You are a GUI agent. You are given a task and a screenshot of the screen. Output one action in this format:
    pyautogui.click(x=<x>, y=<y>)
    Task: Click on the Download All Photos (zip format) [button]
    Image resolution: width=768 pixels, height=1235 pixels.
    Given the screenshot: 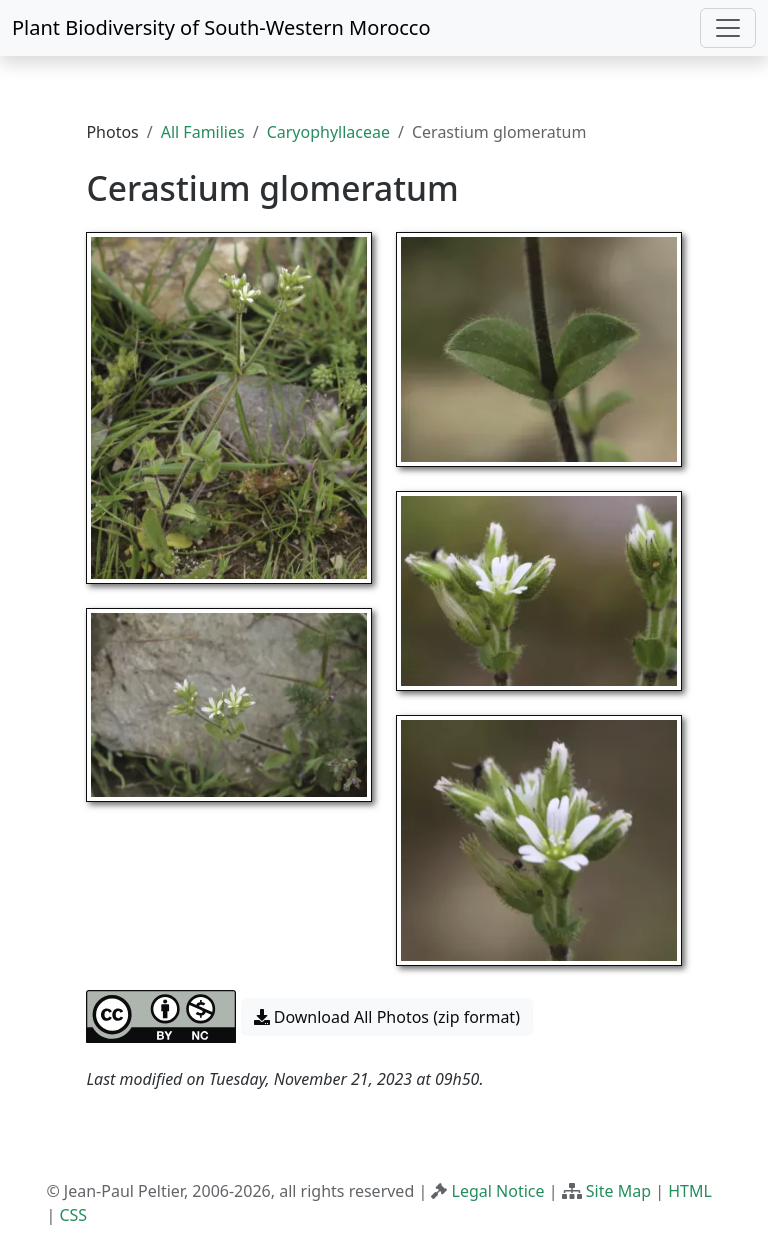 What is the action you would take?
    pyautogui.click(x=387, y=1017)
    